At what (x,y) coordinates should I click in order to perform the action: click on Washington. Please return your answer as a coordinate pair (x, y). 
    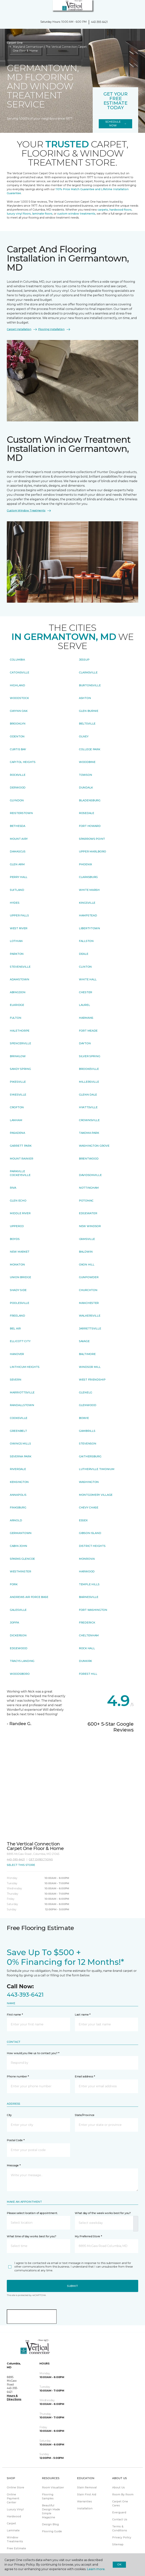
    Looking at the image, I should click on (89, 1482).